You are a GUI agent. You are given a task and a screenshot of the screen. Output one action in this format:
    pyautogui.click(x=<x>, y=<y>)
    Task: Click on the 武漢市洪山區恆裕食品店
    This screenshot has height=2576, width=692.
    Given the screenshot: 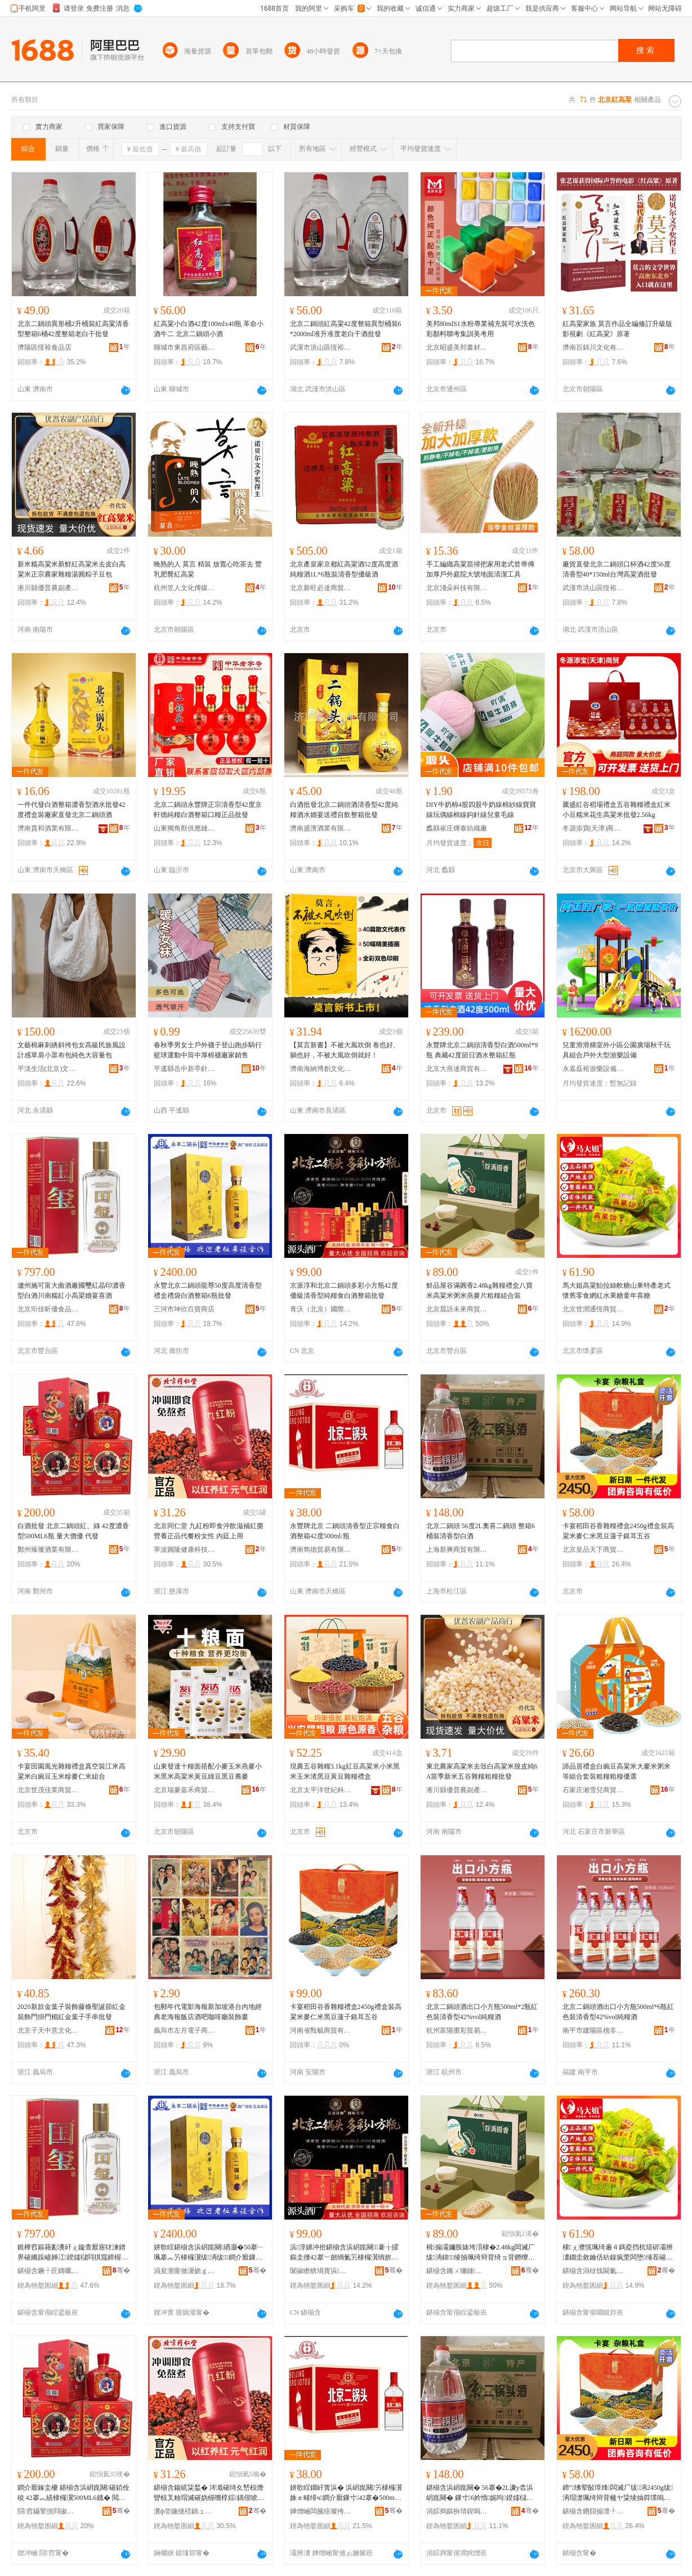 What is the action you would take?
    pyautogui.click(x=321, y=347)
    